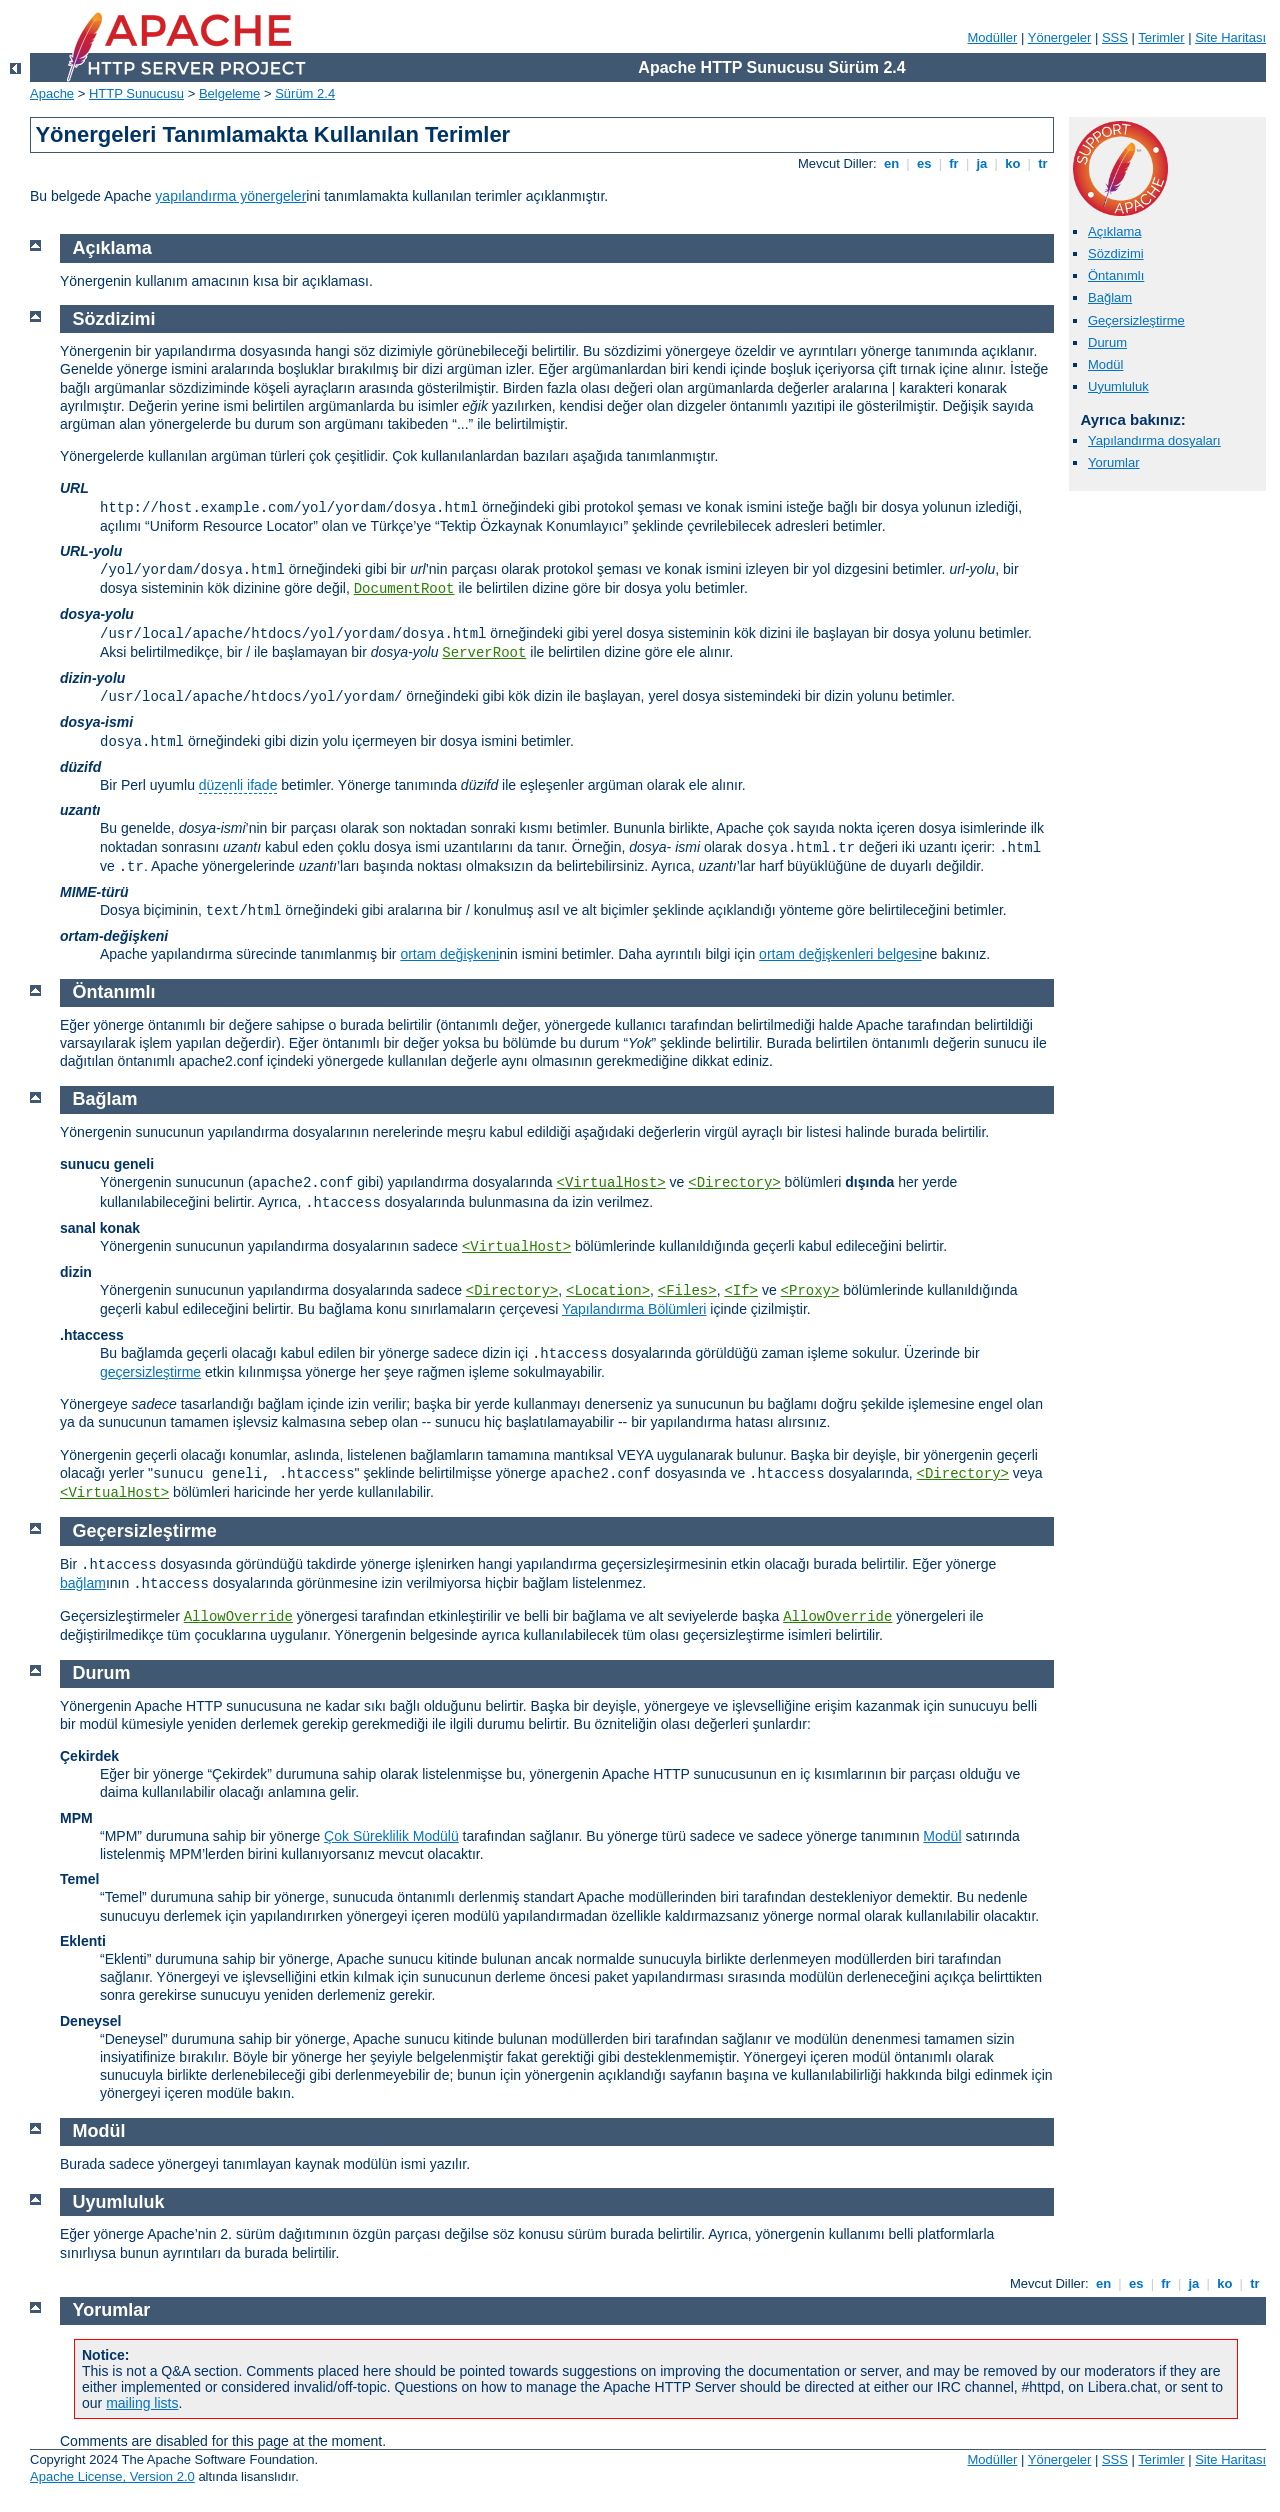  What do you see at coordinates (1154, 440) in the screenshot?
I see `Yapılandırma dosyaları` at bounding box center [1154, 440].